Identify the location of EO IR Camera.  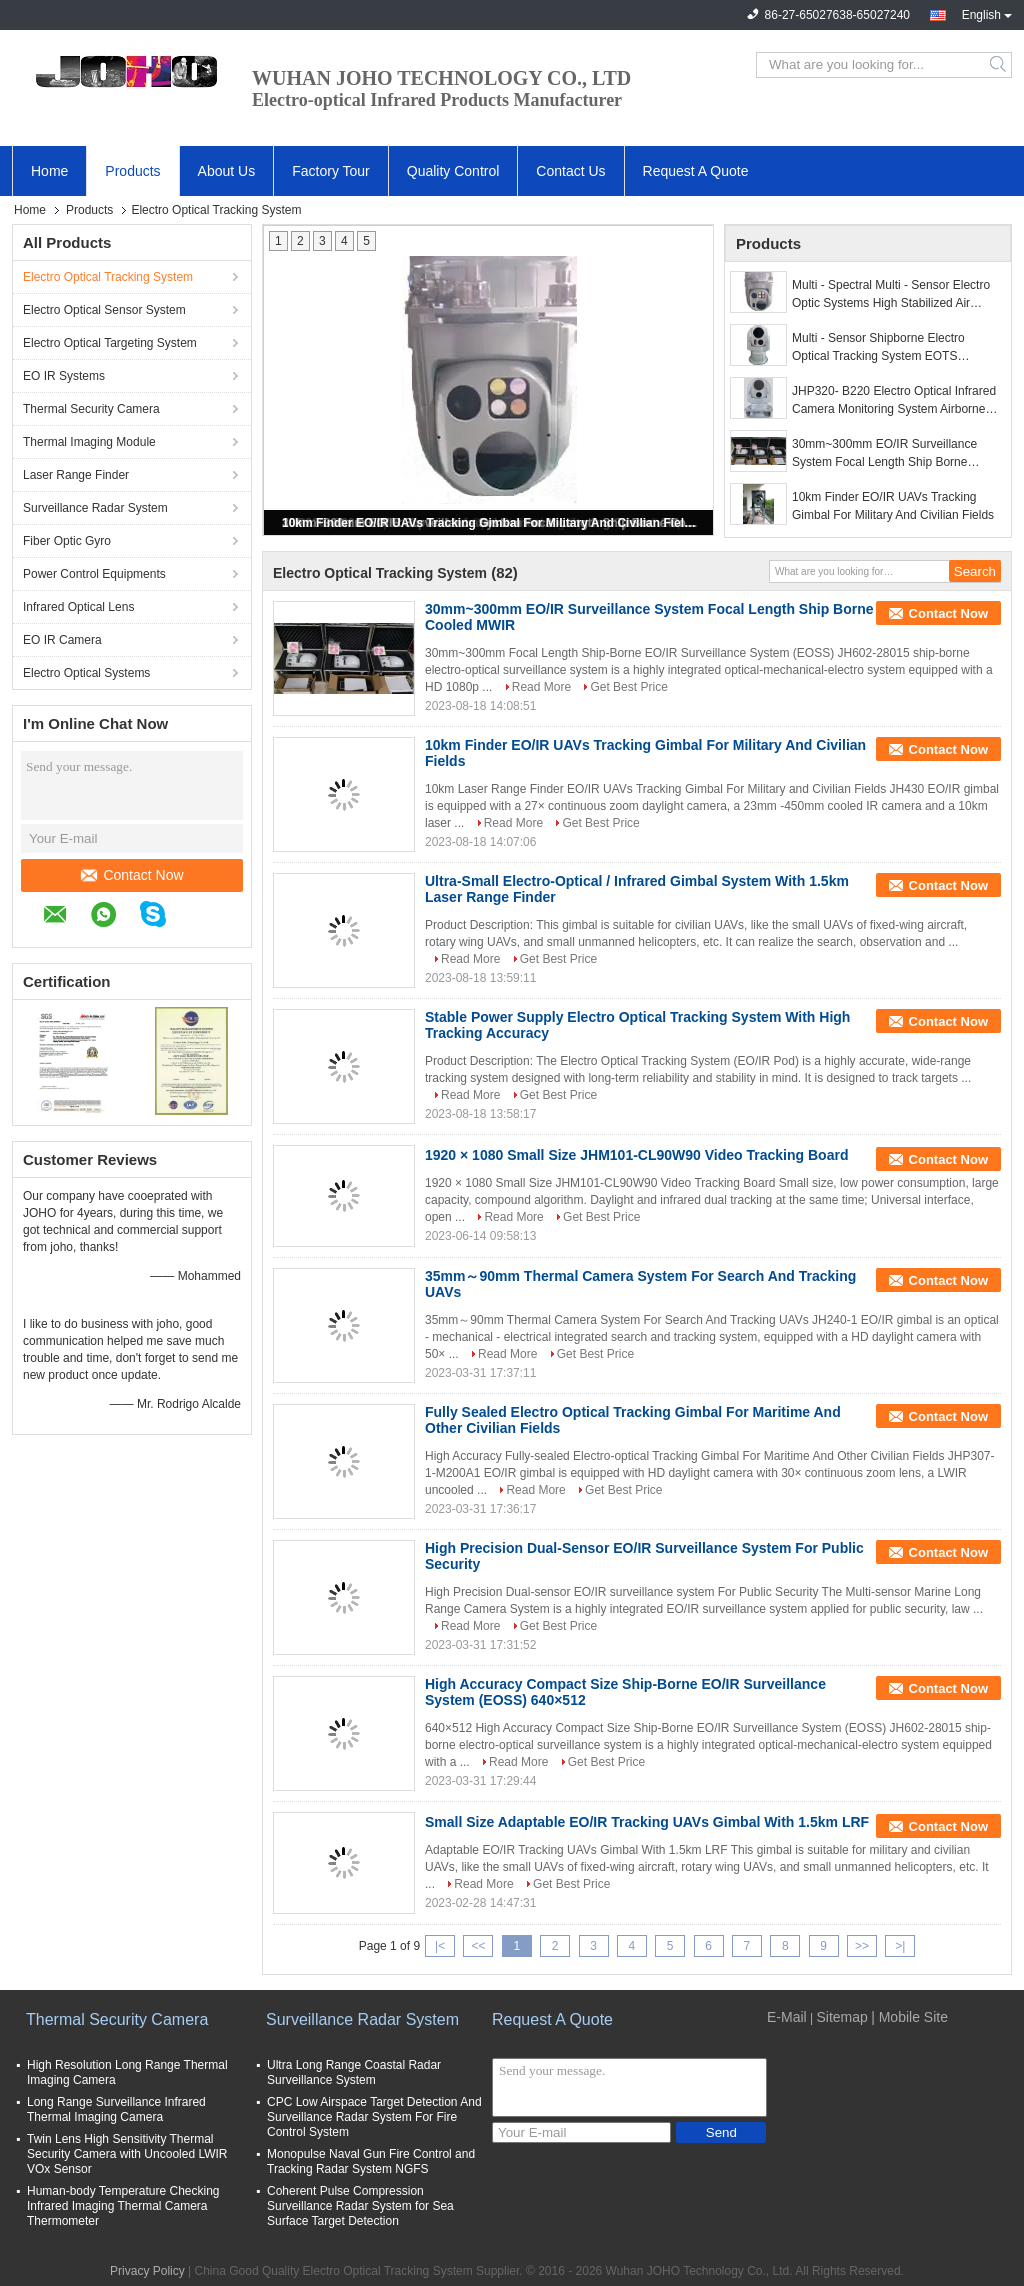
(62, 640).